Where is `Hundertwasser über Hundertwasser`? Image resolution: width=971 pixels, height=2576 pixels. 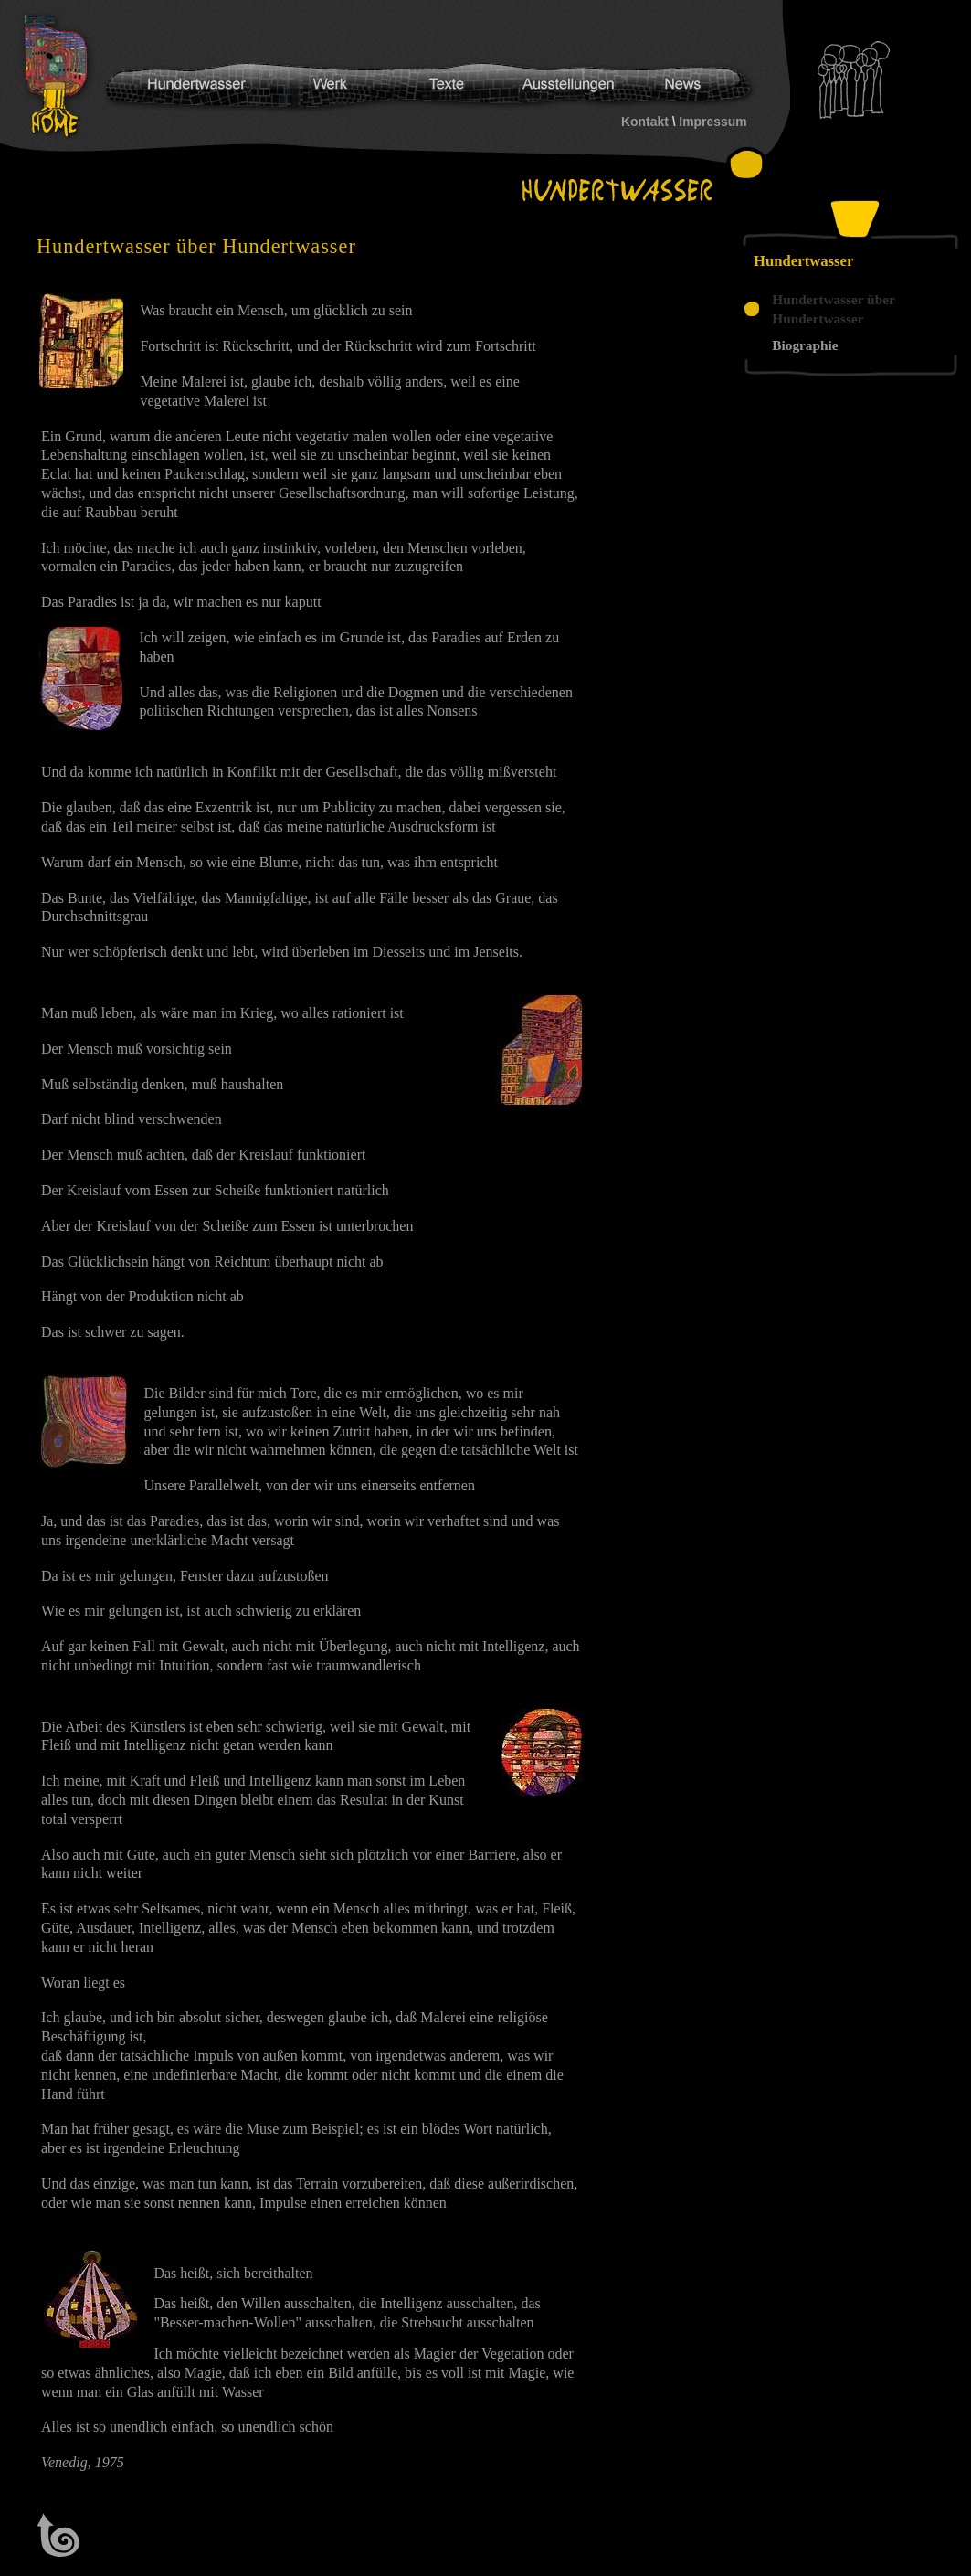
Hundertwasser über Hundertwasser is located at coordinates (833, 309).